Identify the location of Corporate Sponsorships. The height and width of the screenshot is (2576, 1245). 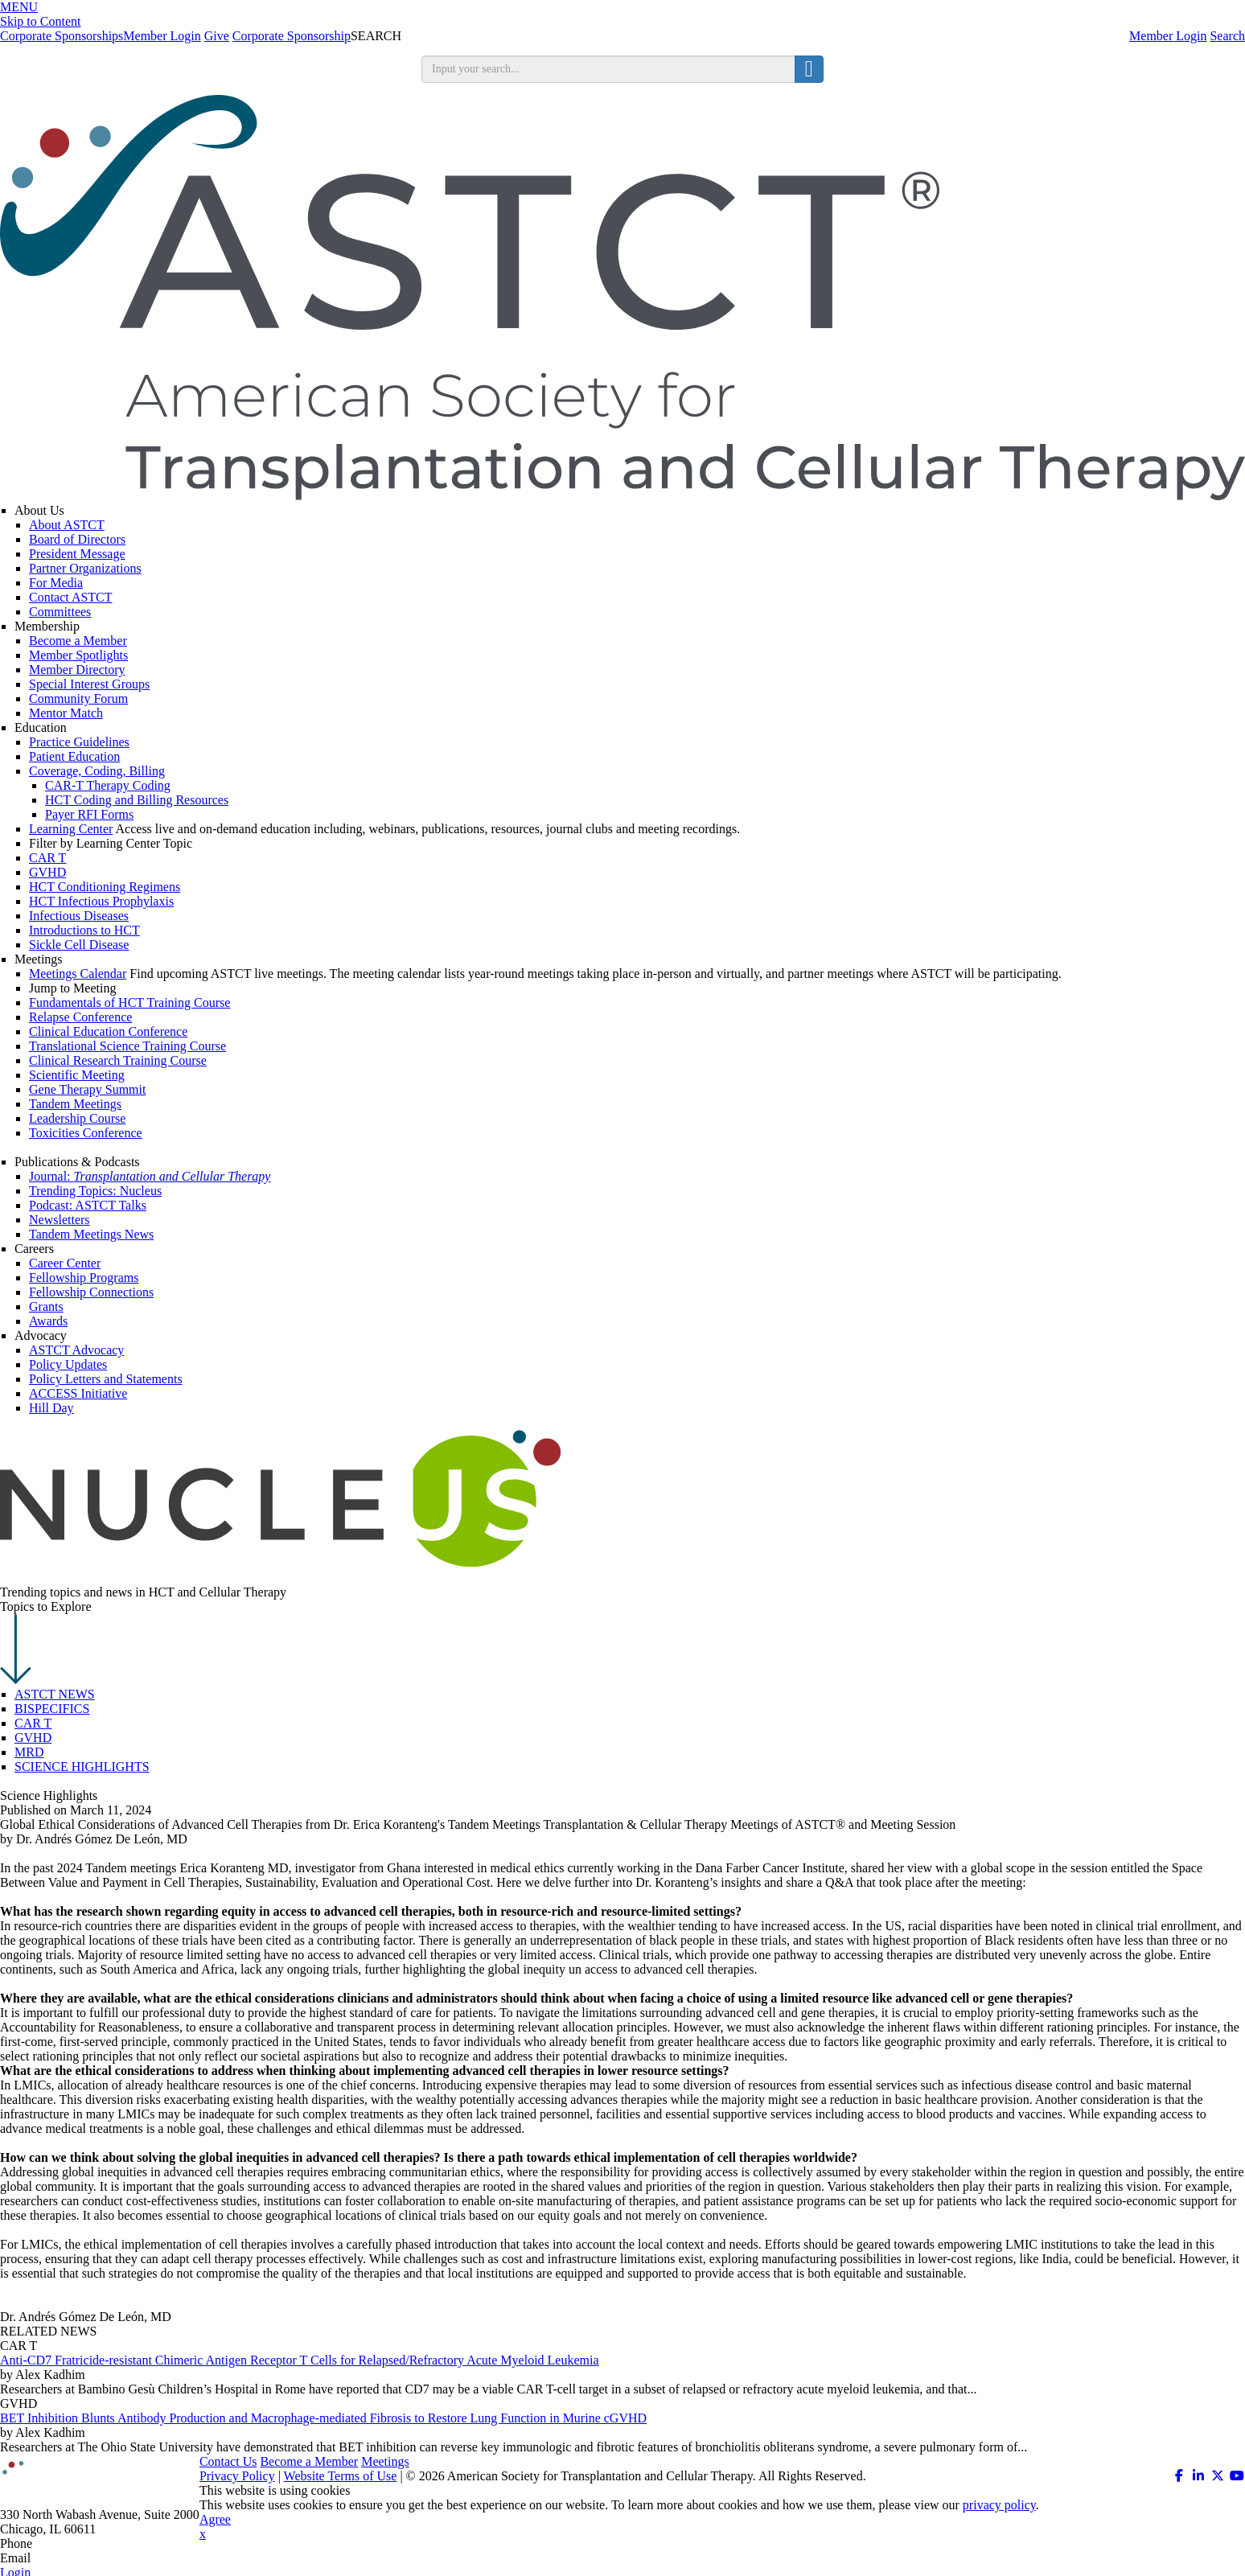
(61, 36).